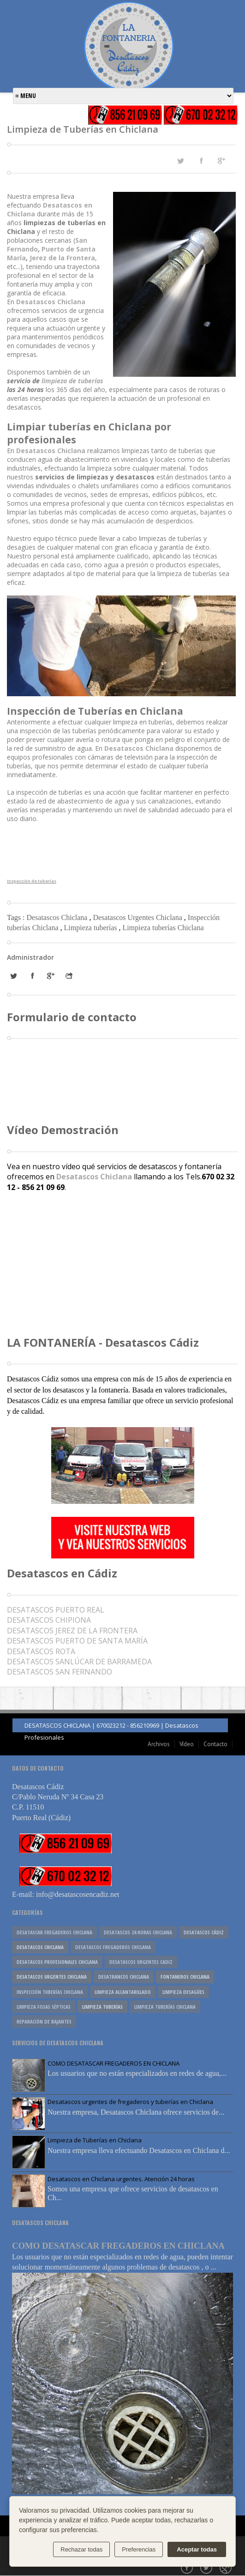 The height and width of the screenshot is (2576, 245). What do you see at coordinates (77, 1641) in the screenshot?
I see `DESATASCOS PUERTO DE SANTA MARÍA` at bounding box center [77, 1641].